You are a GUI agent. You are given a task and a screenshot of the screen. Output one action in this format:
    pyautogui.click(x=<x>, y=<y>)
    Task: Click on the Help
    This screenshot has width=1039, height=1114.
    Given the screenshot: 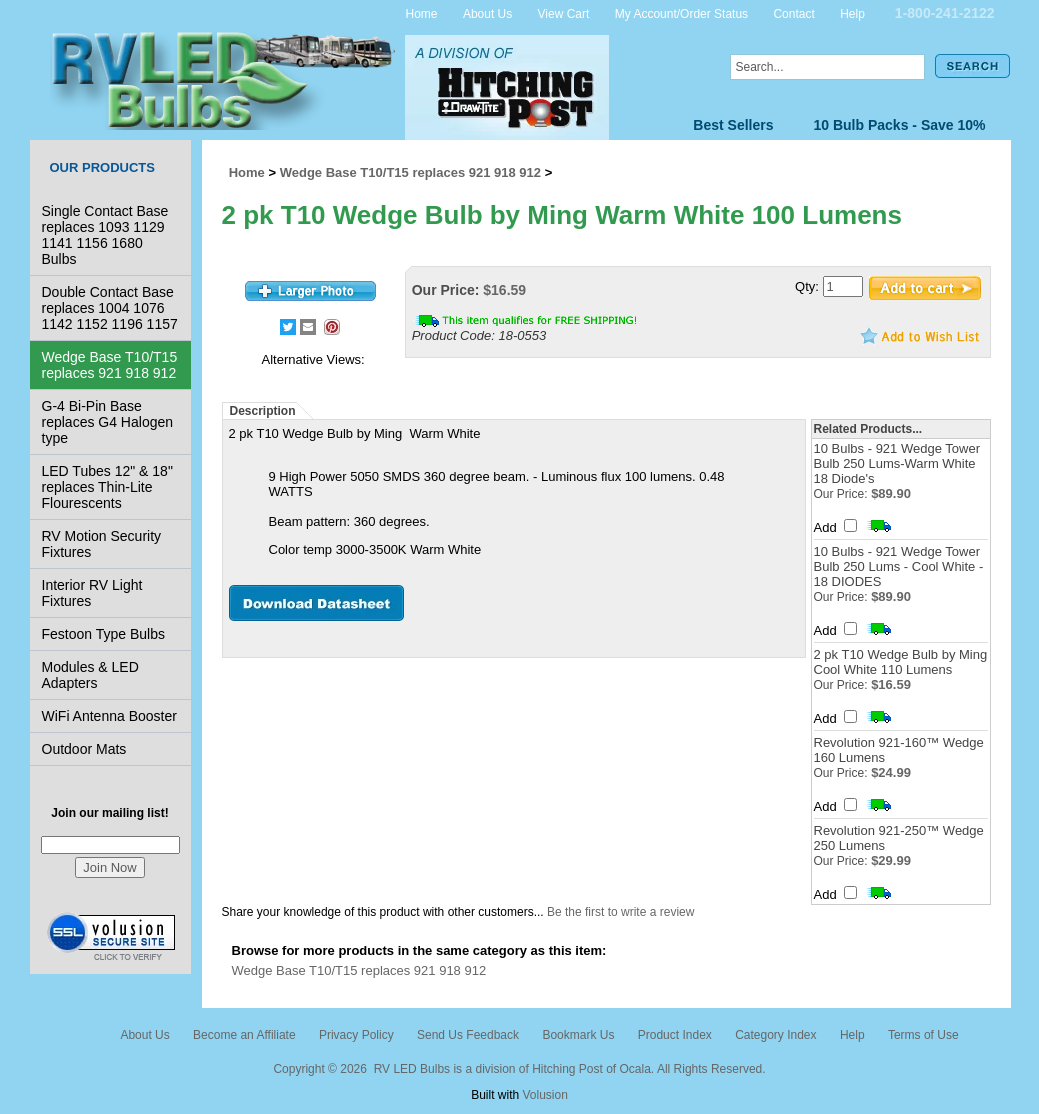 What is the action you would take?
    pyautogui.click(x=852, y=13)
    